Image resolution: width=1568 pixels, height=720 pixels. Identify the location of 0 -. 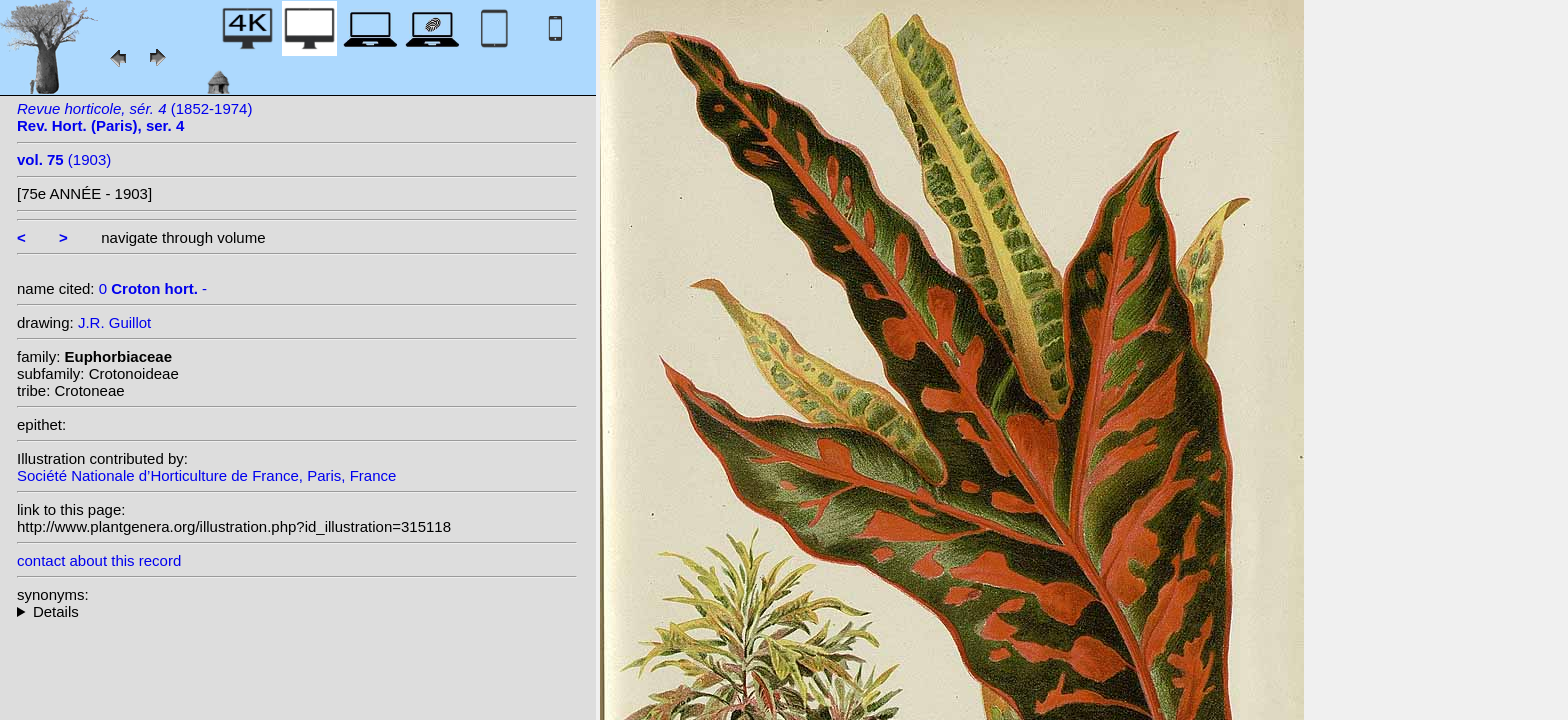
(153, 288).